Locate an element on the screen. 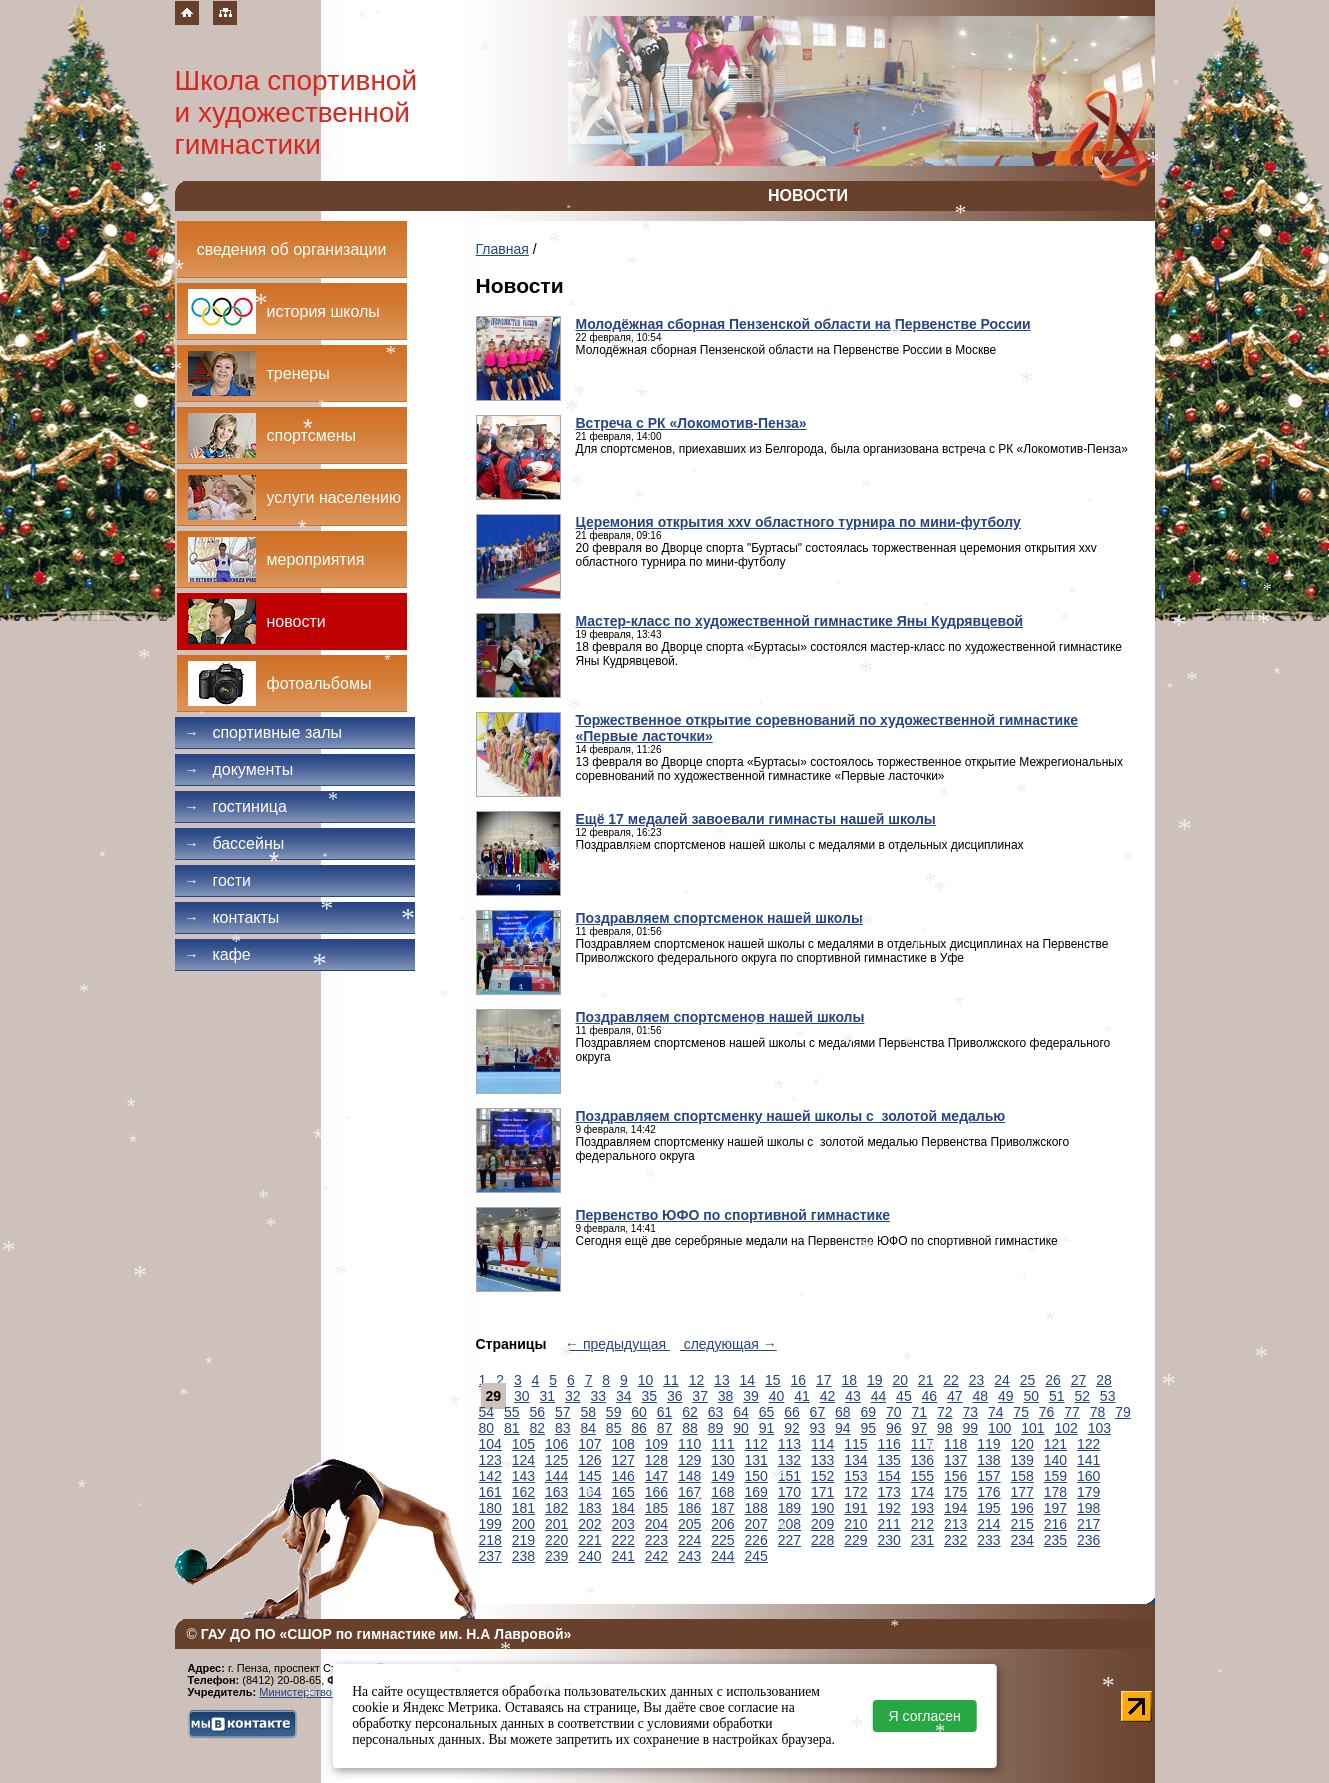  81 is located at coordinates (512, 1428).